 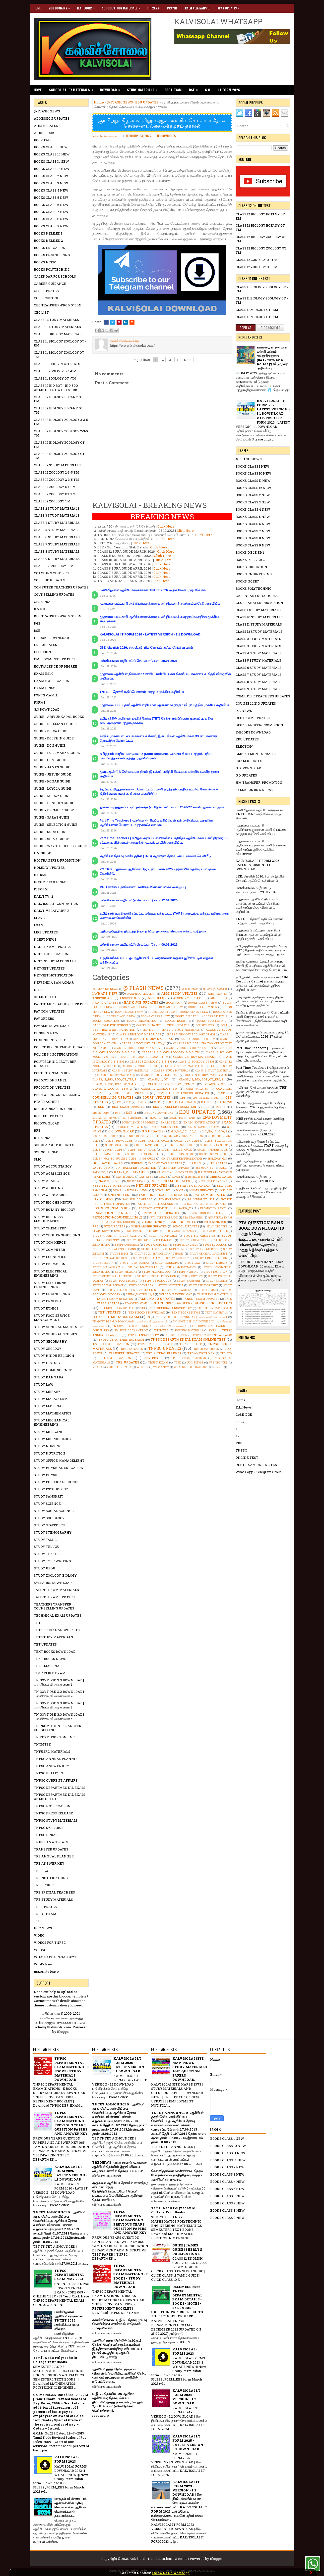 What do you see at coordinates (163, 1249) in the screenshot?
I see `STUDY ELECTRONIC ENGINEERING` at bounding box center [163, 1249].